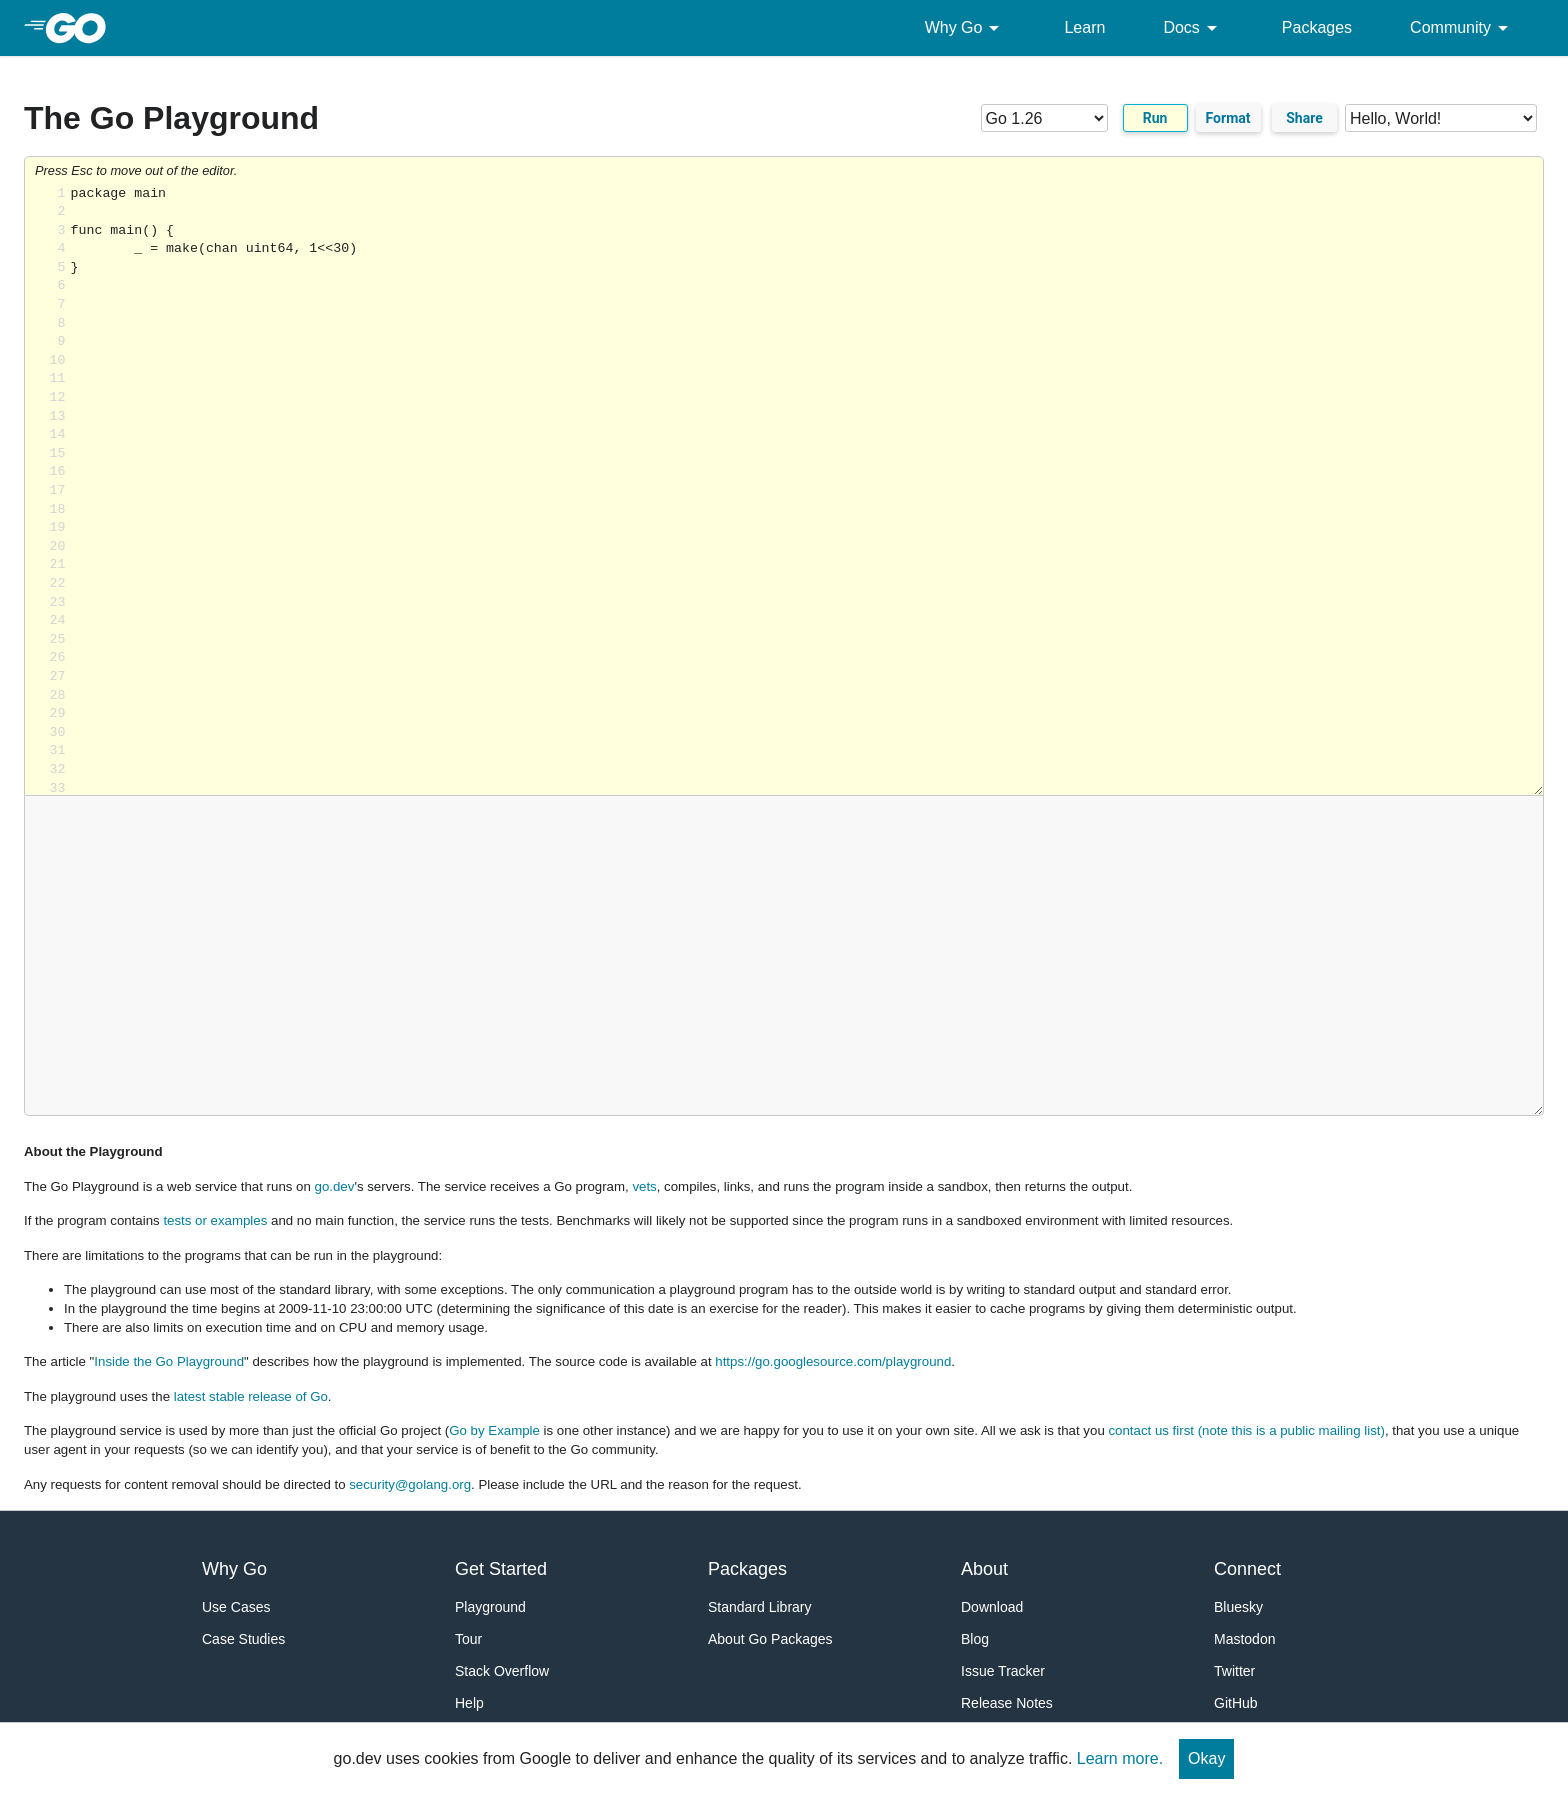 Image resolution: width=1568 pixels, height=1795 pixels. I want to click on About, so click(984, 1569).